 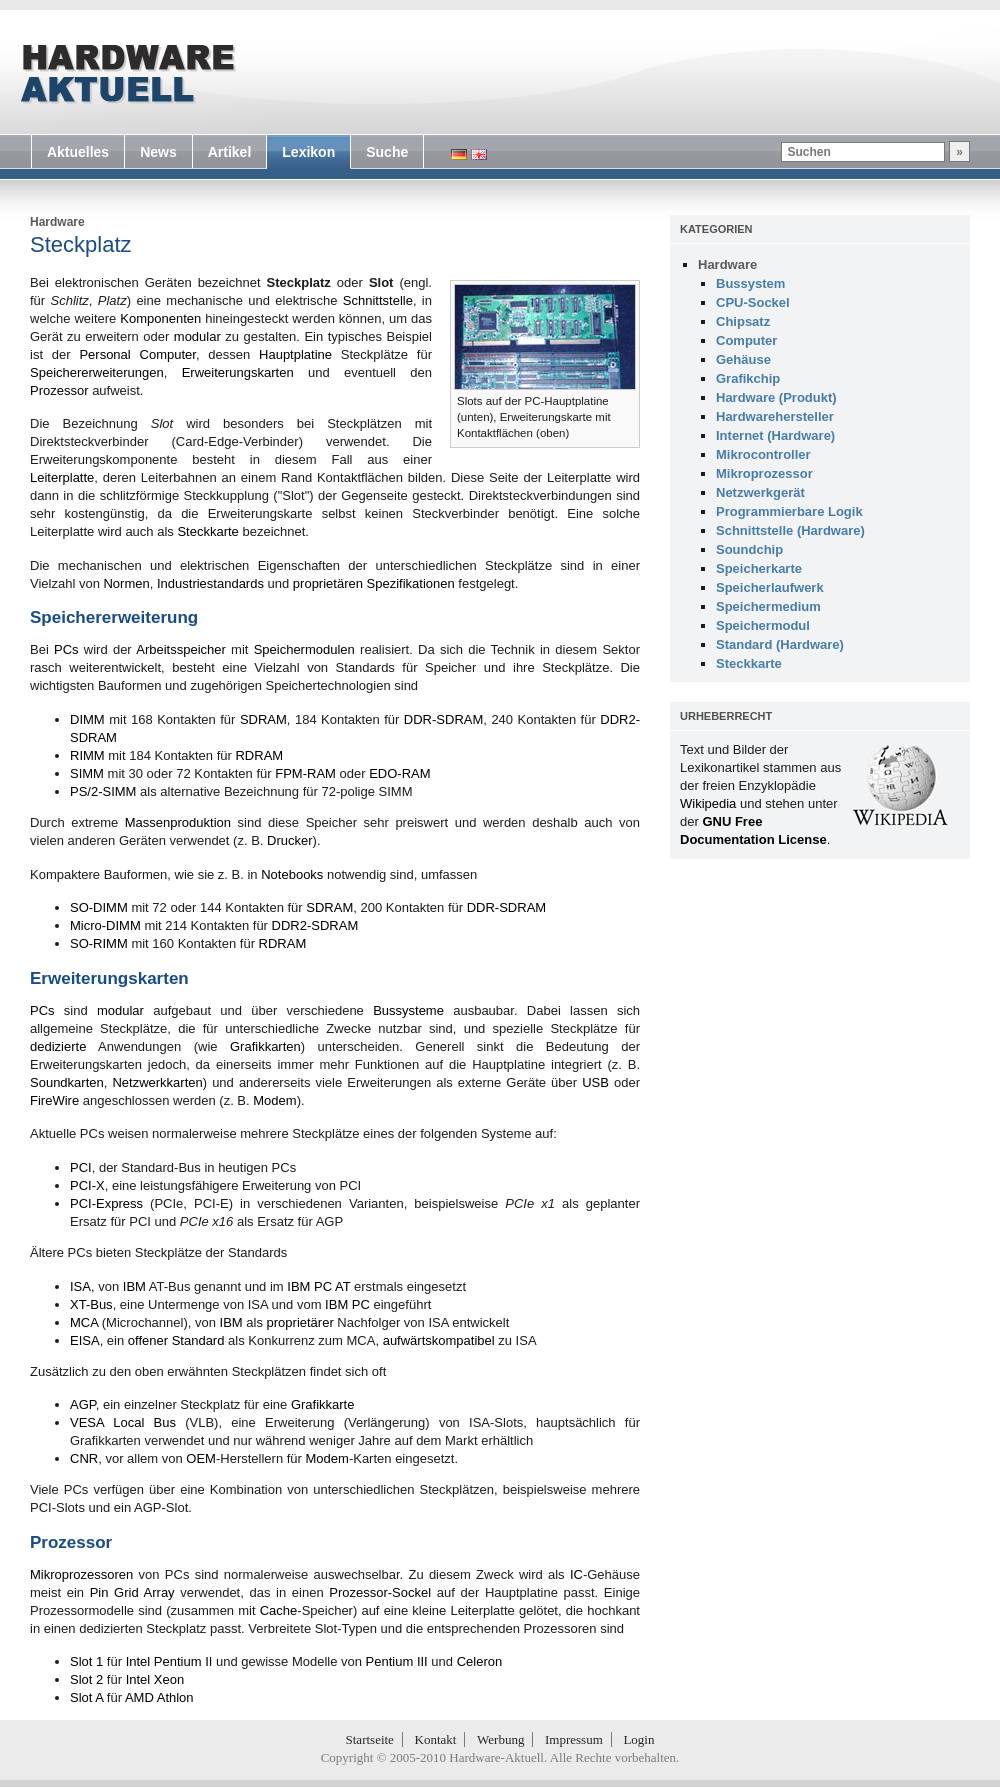 I want to click on Steckkarte, so click(x=207, y=531).